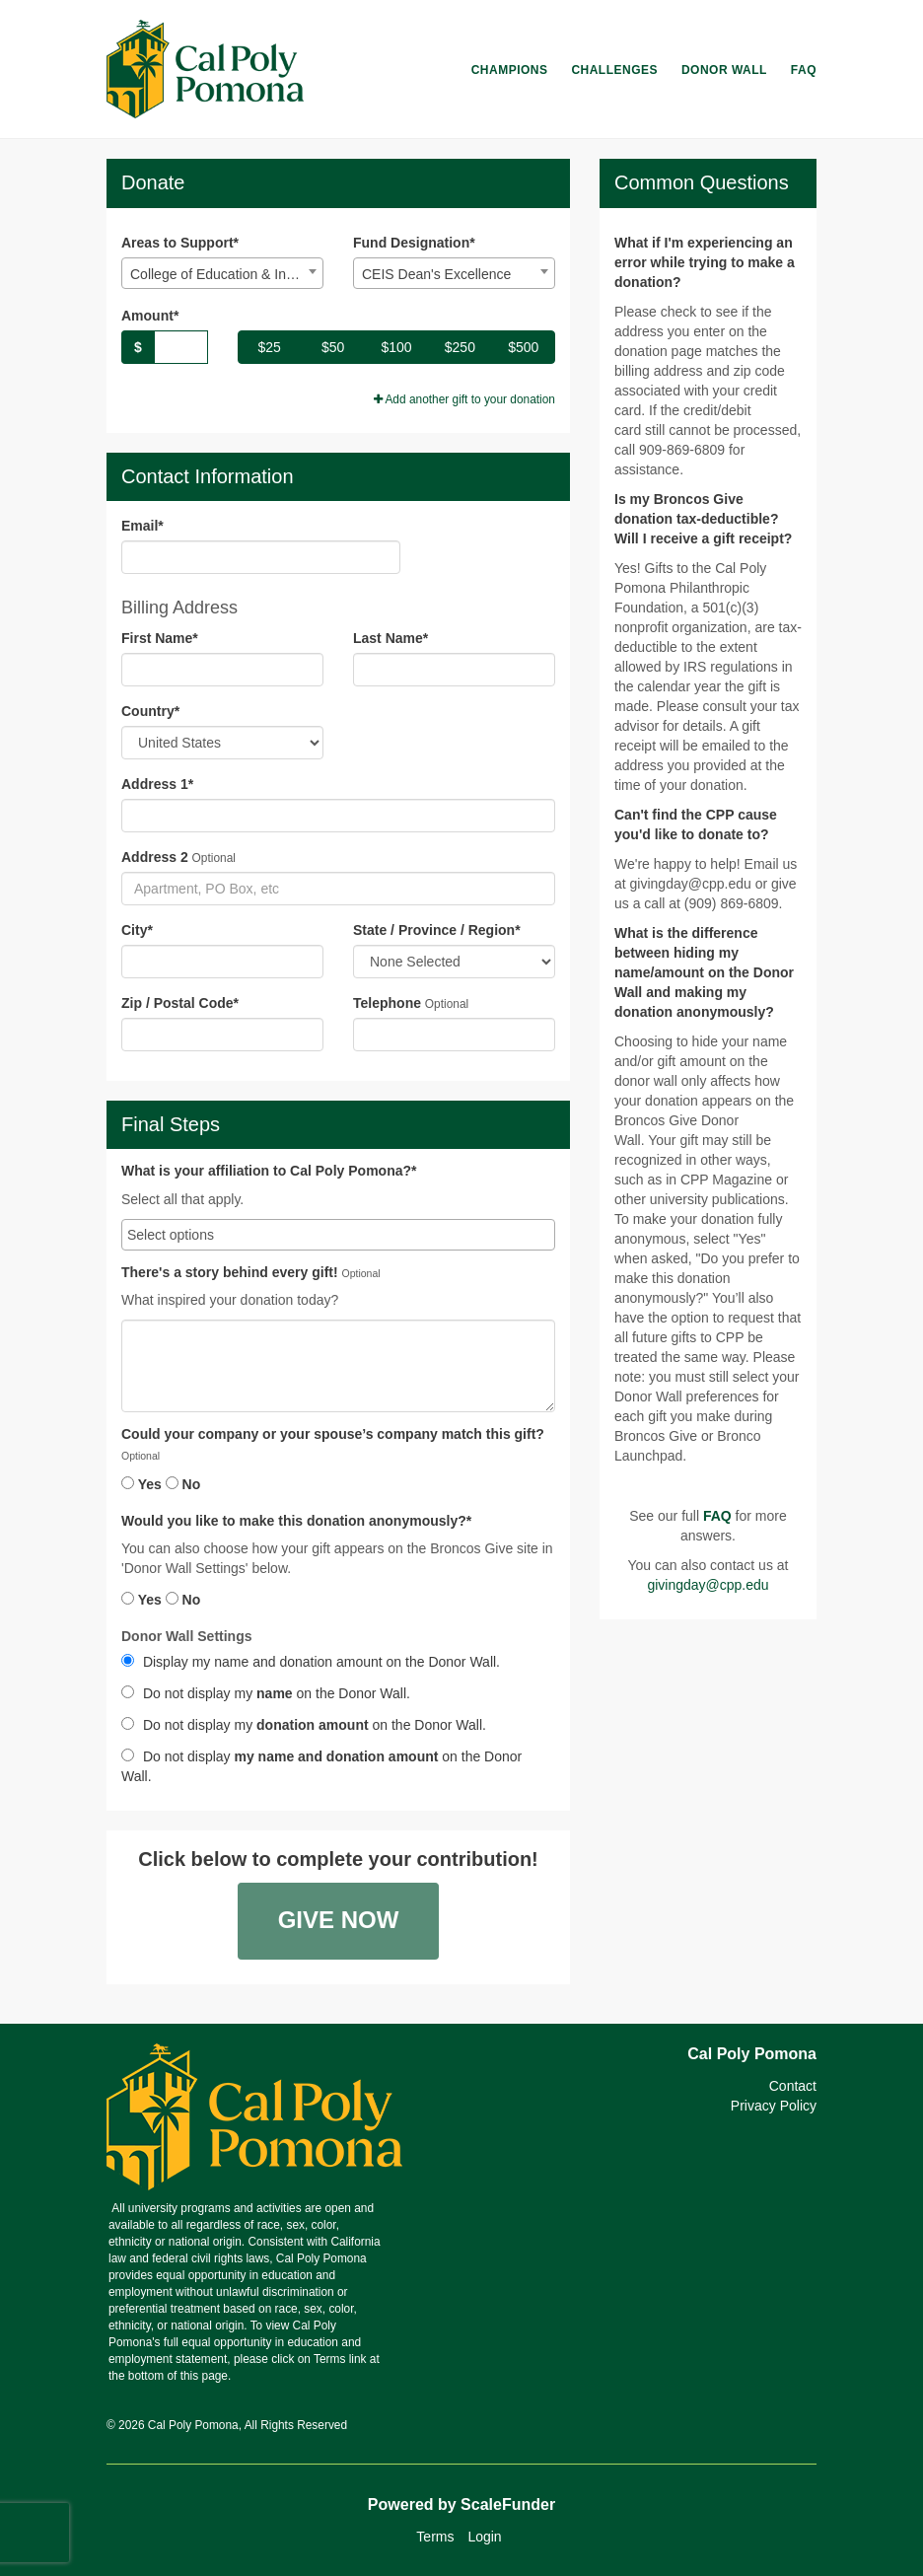 This screenshot has height=2576, width=923. I want to click on Donor Wall, so click(724, 70).